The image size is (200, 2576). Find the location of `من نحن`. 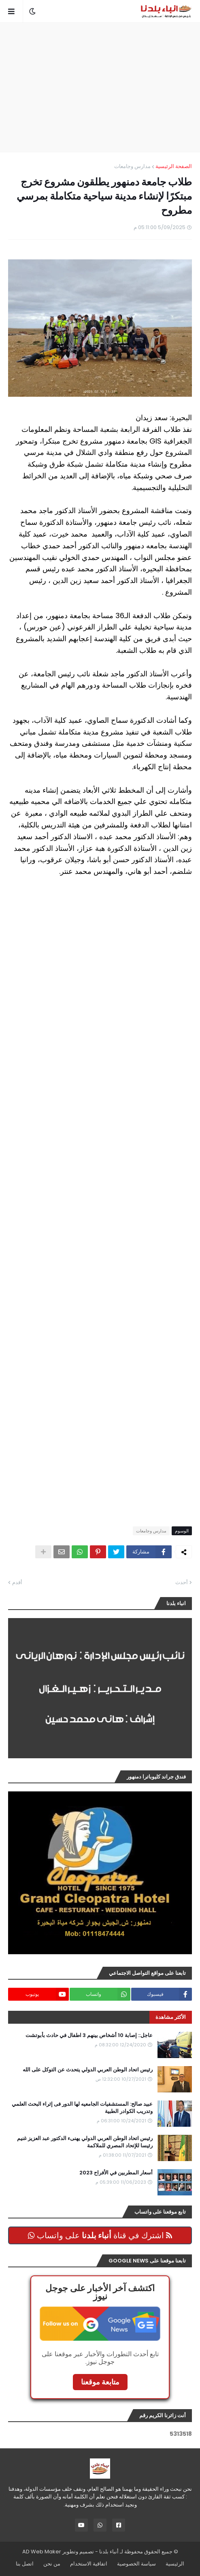

من نحن is located at coordinates (51, 2564).